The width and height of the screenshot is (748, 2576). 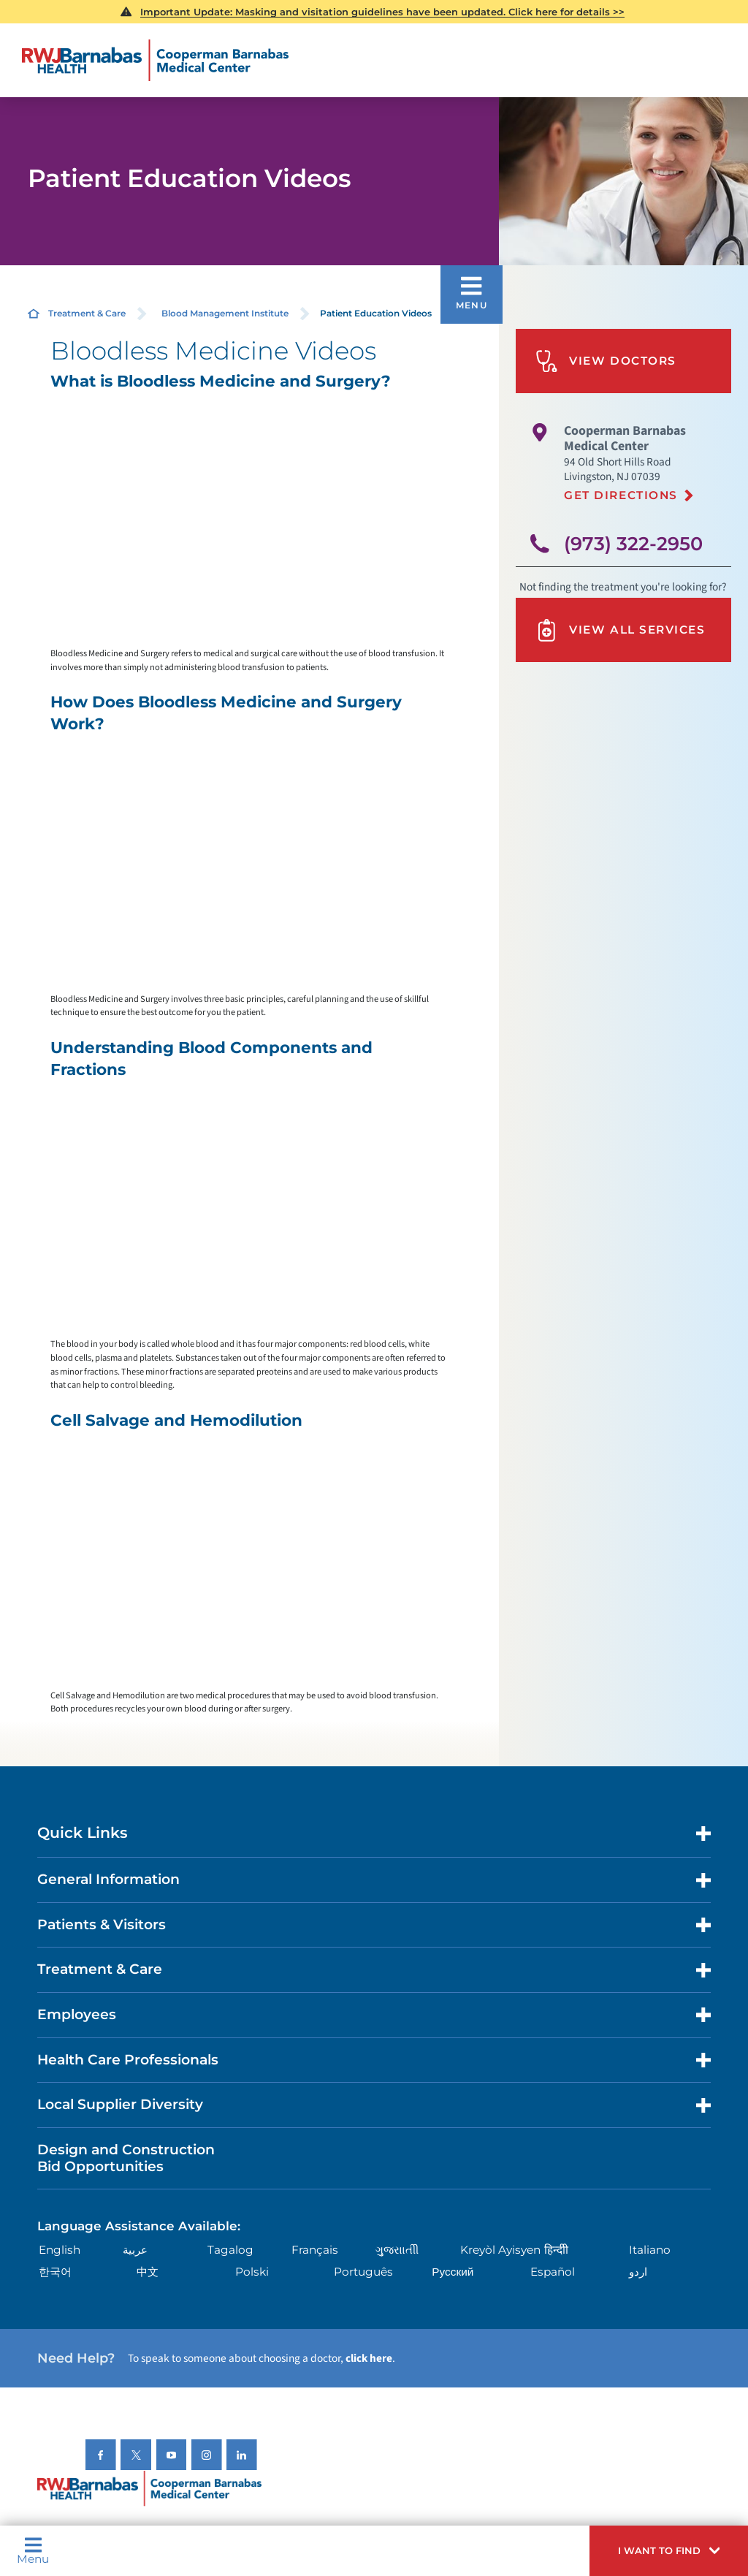 I want to click on Tagalog, so click(x=230, y=2250).